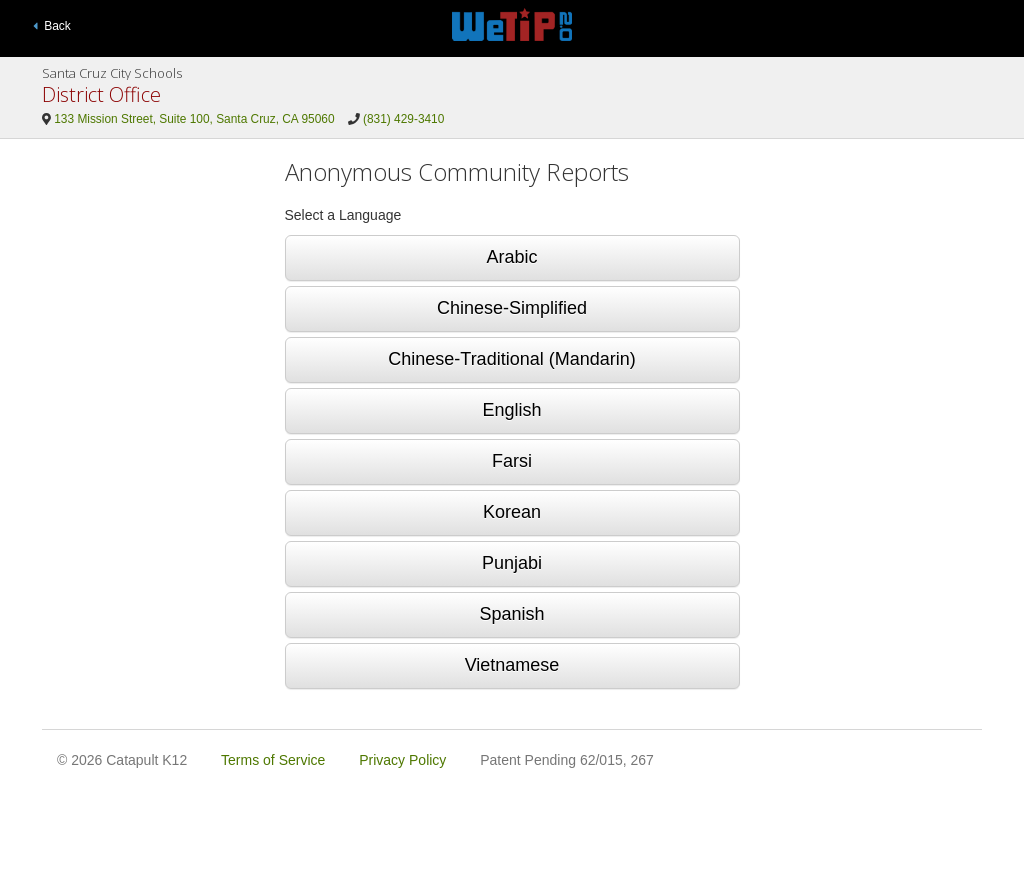 The image size is (1024, 890). What do you see at coordinates (512, 665) in the screenshot?
I see `Vietnamese` at bounding box center [512, 665].